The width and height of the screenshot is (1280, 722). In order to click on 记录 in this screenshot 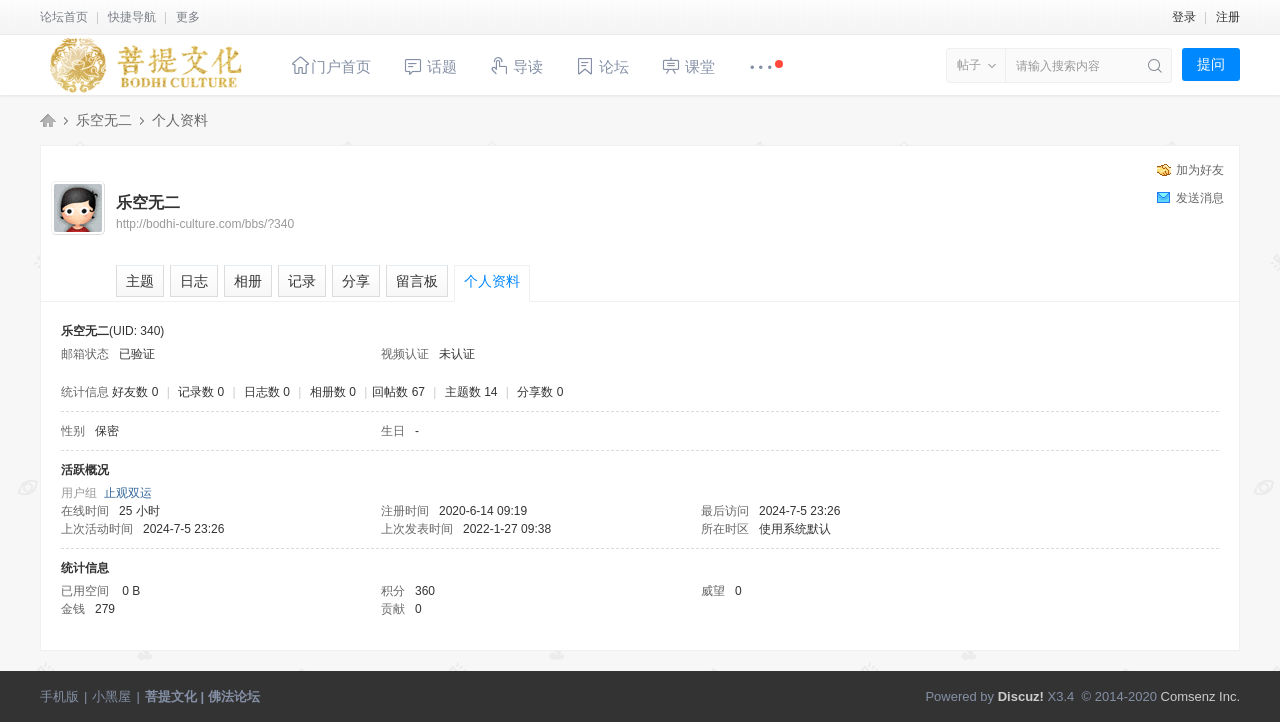, I will do `click(302, 281)`.